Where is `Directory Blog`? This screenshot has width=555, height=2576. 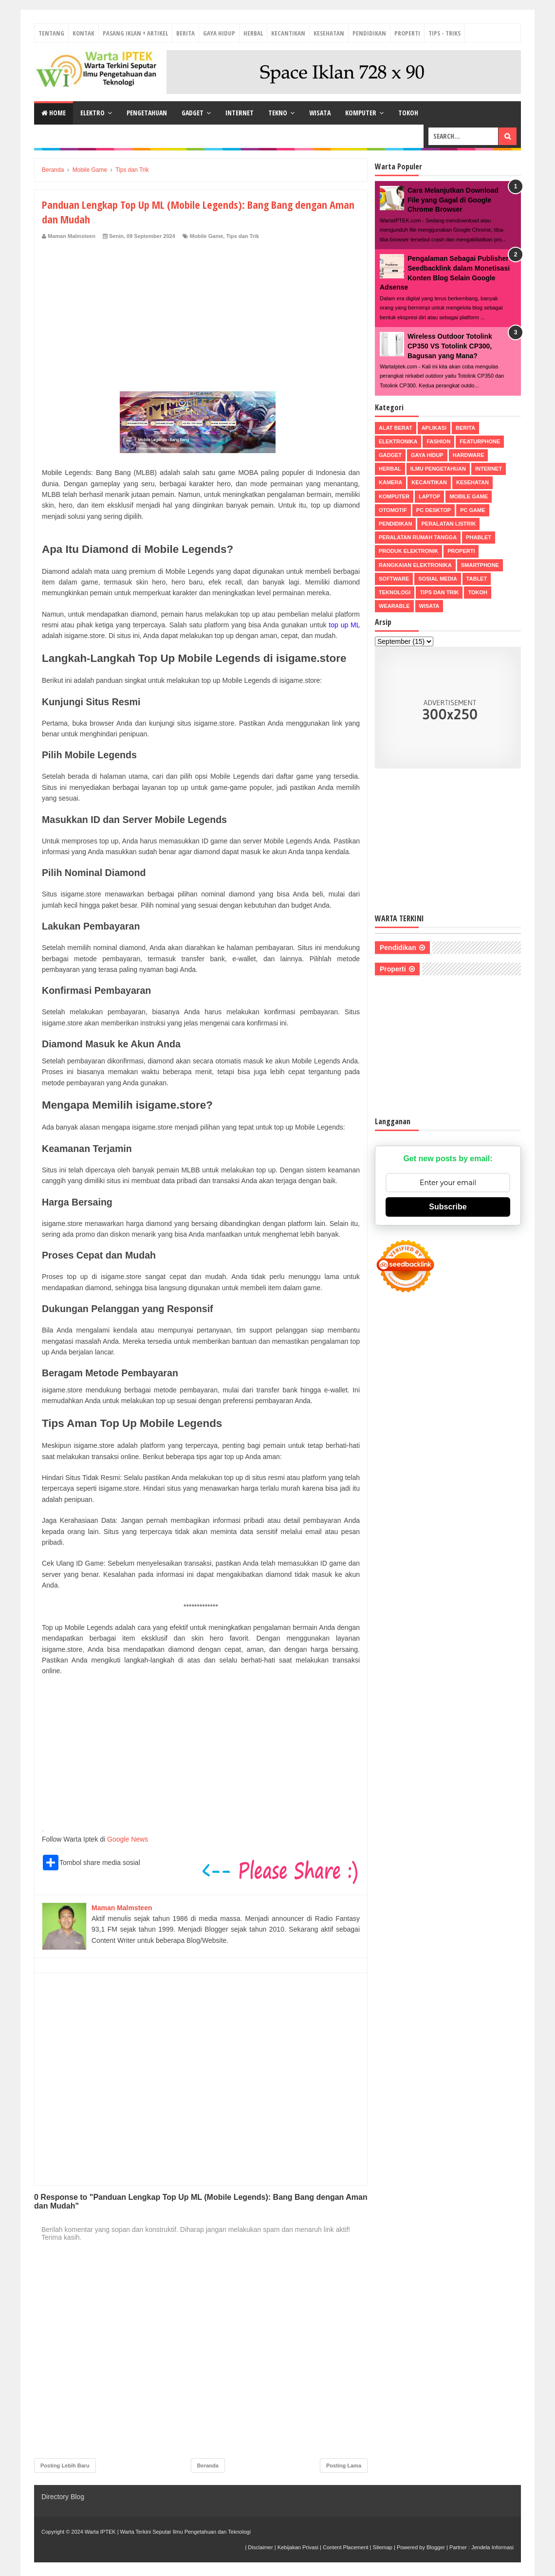
Directory Blog is located at coordinates (62, 2497).